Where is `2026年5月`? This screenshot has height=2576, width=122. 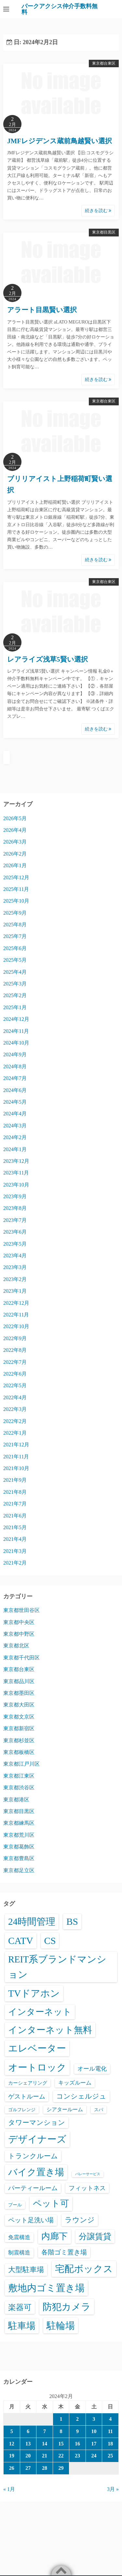
2026年5月 is located at coordinates (15, 818).